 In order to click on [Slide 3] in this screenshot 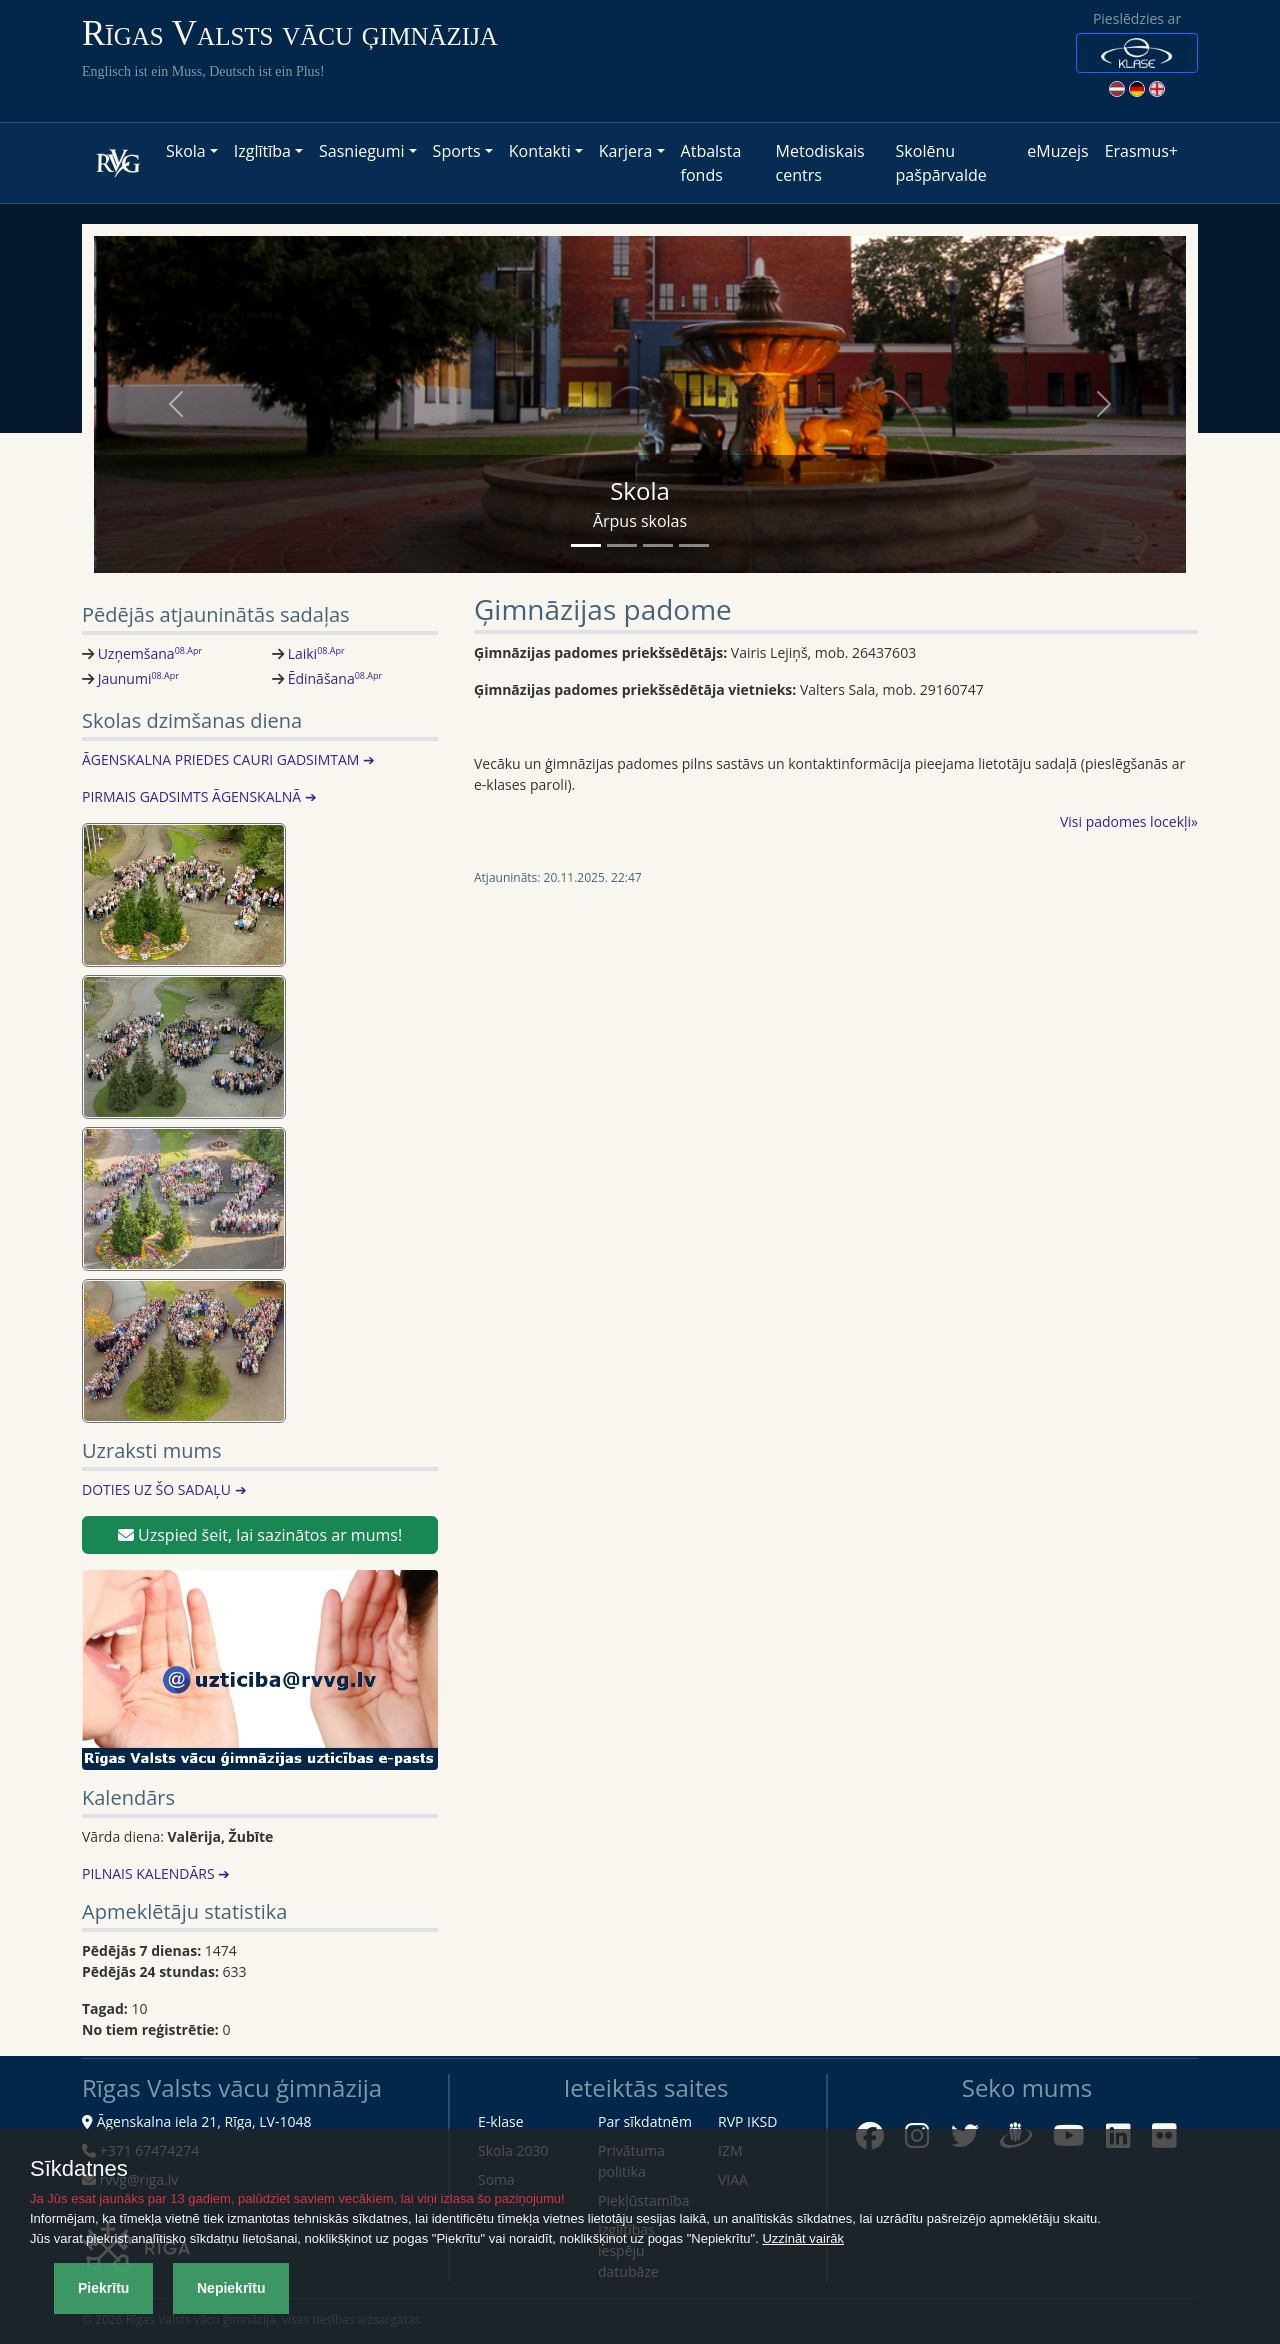, I will do `click(658, 545)`.